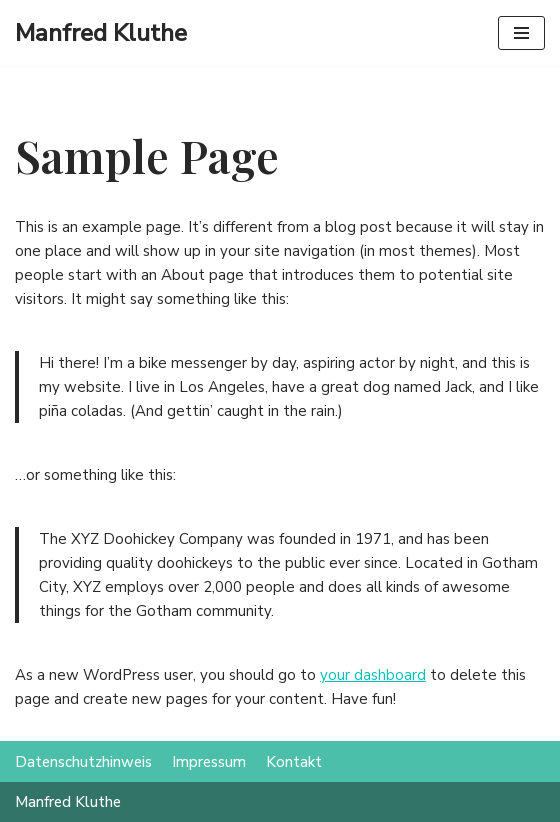  I want to click on Impressum, so click(209, 762).